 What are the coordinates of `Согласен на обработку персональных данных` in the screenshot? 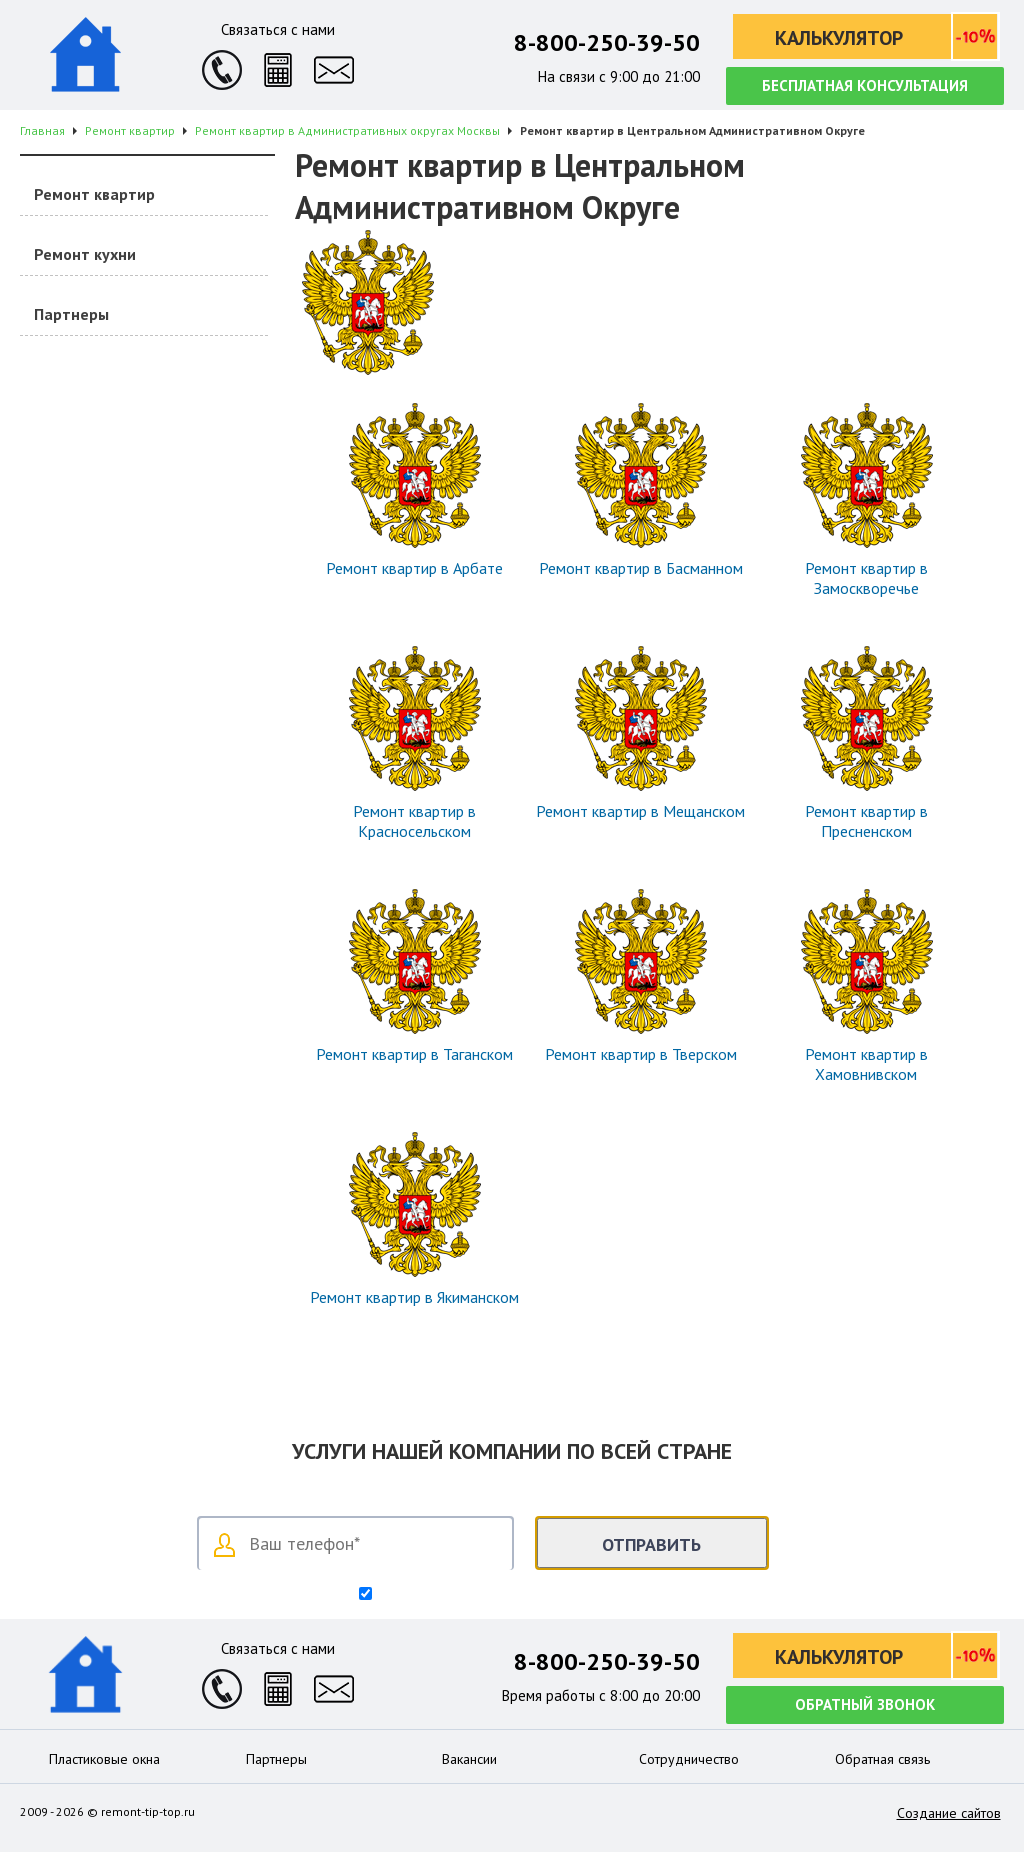 It's located at (520, 1595).